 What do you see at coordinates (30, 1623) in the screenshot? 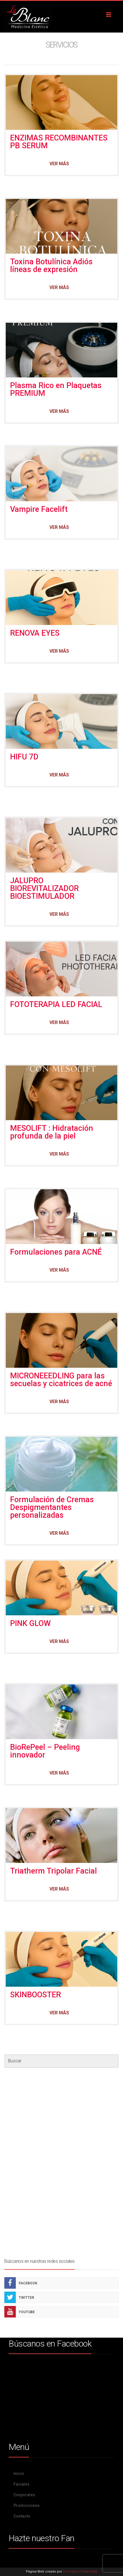
I see `PINK GLOW` at bounding box center [30, 1623].